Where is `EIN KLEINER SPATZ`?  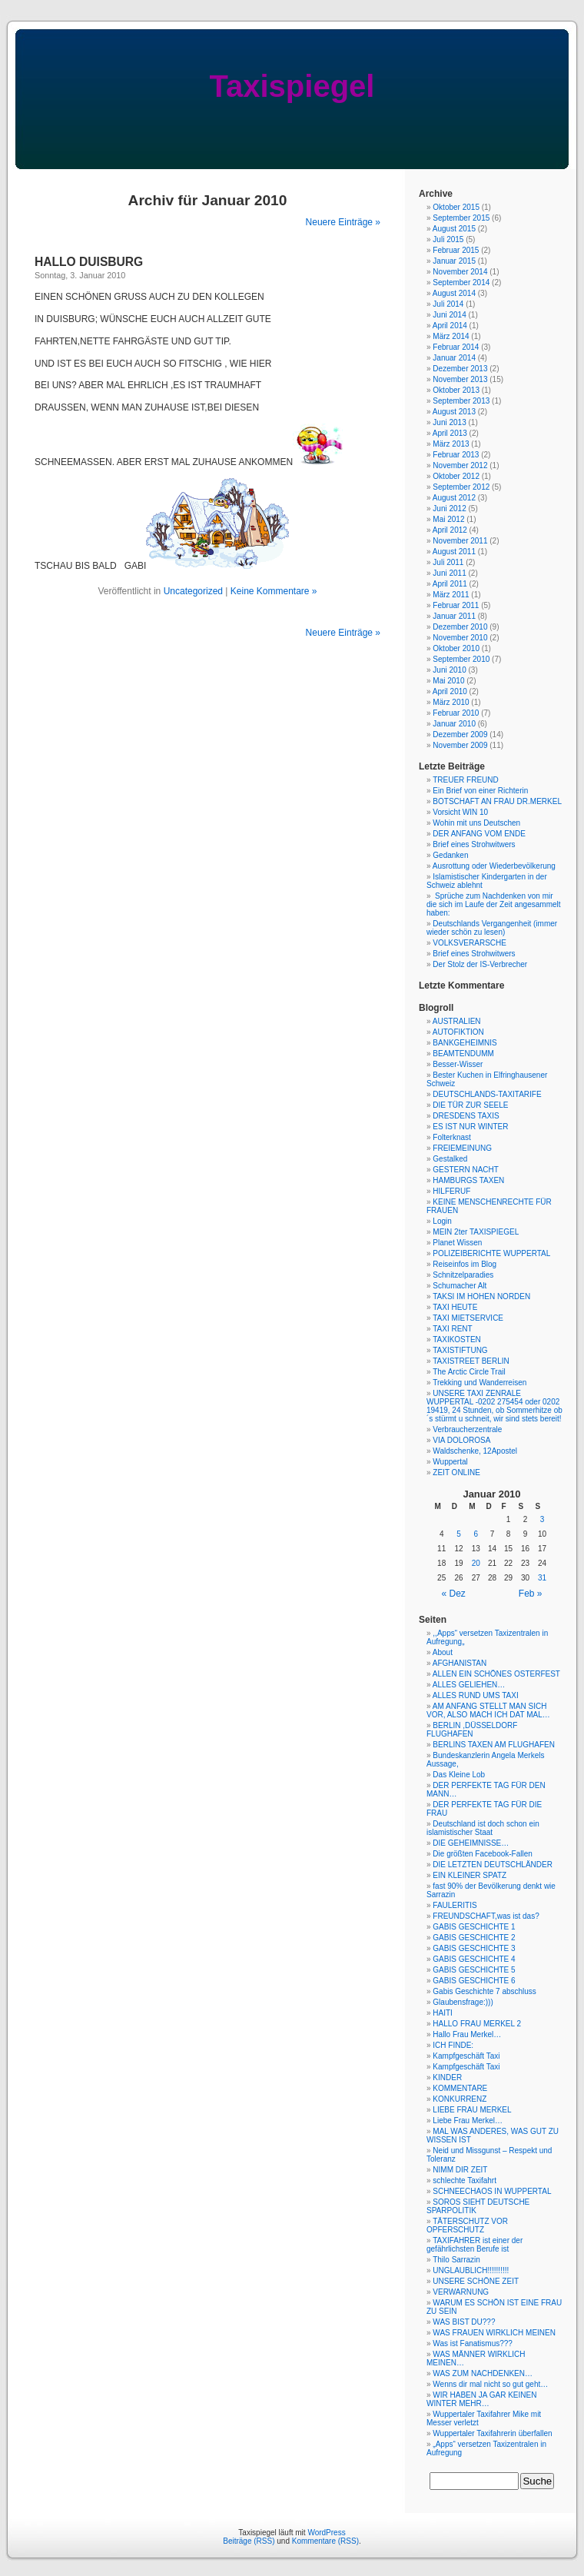 EIN KLEINER SPATZ is located at coordinates (469, 1875).